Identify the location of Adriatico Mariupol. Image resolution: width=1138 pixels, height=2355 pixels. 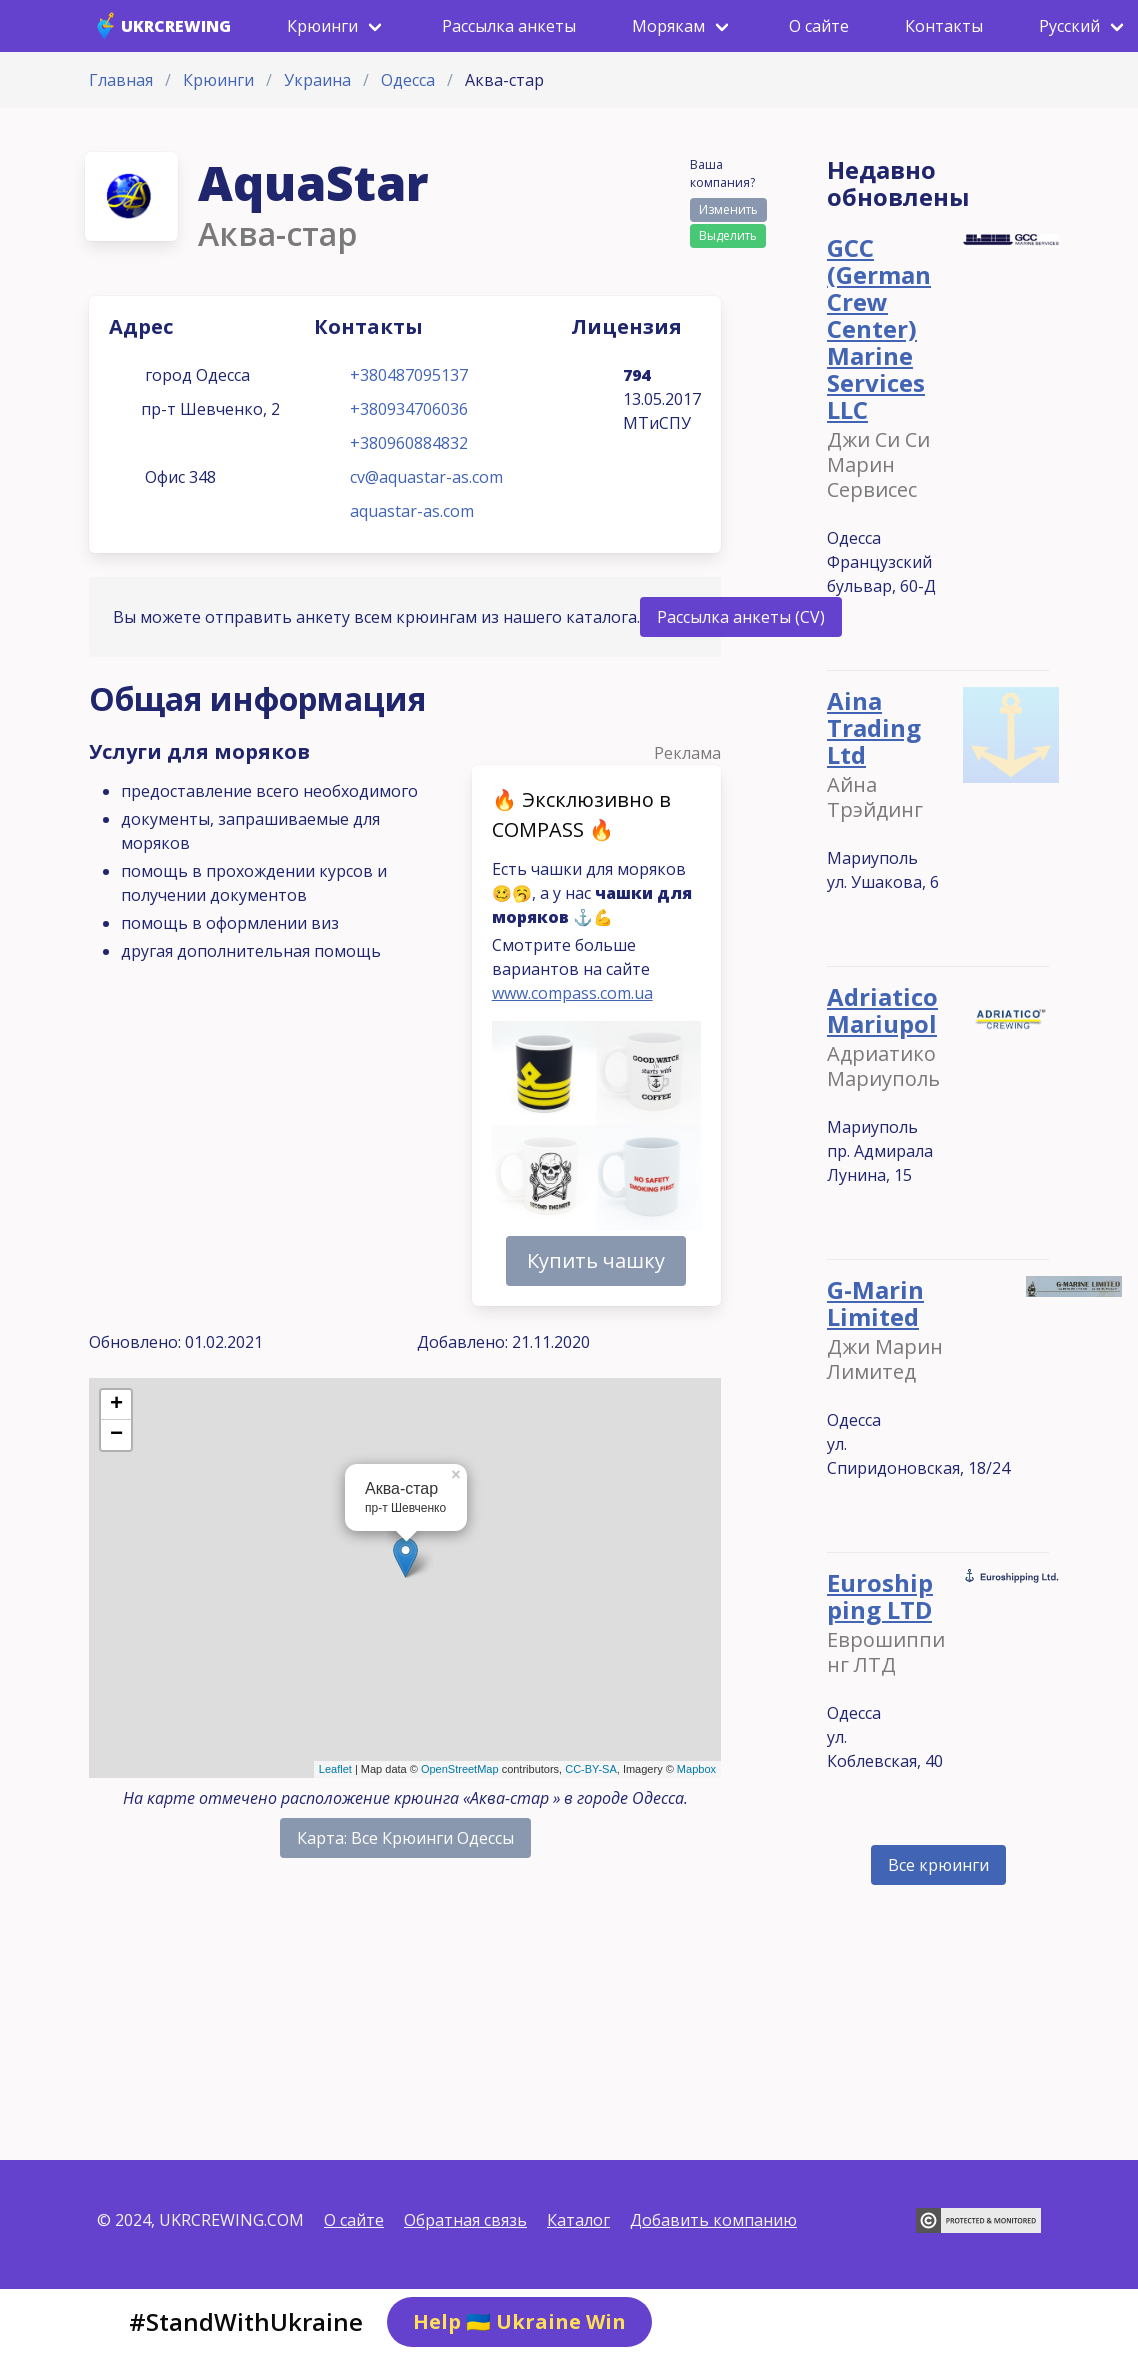
(882, 1010).